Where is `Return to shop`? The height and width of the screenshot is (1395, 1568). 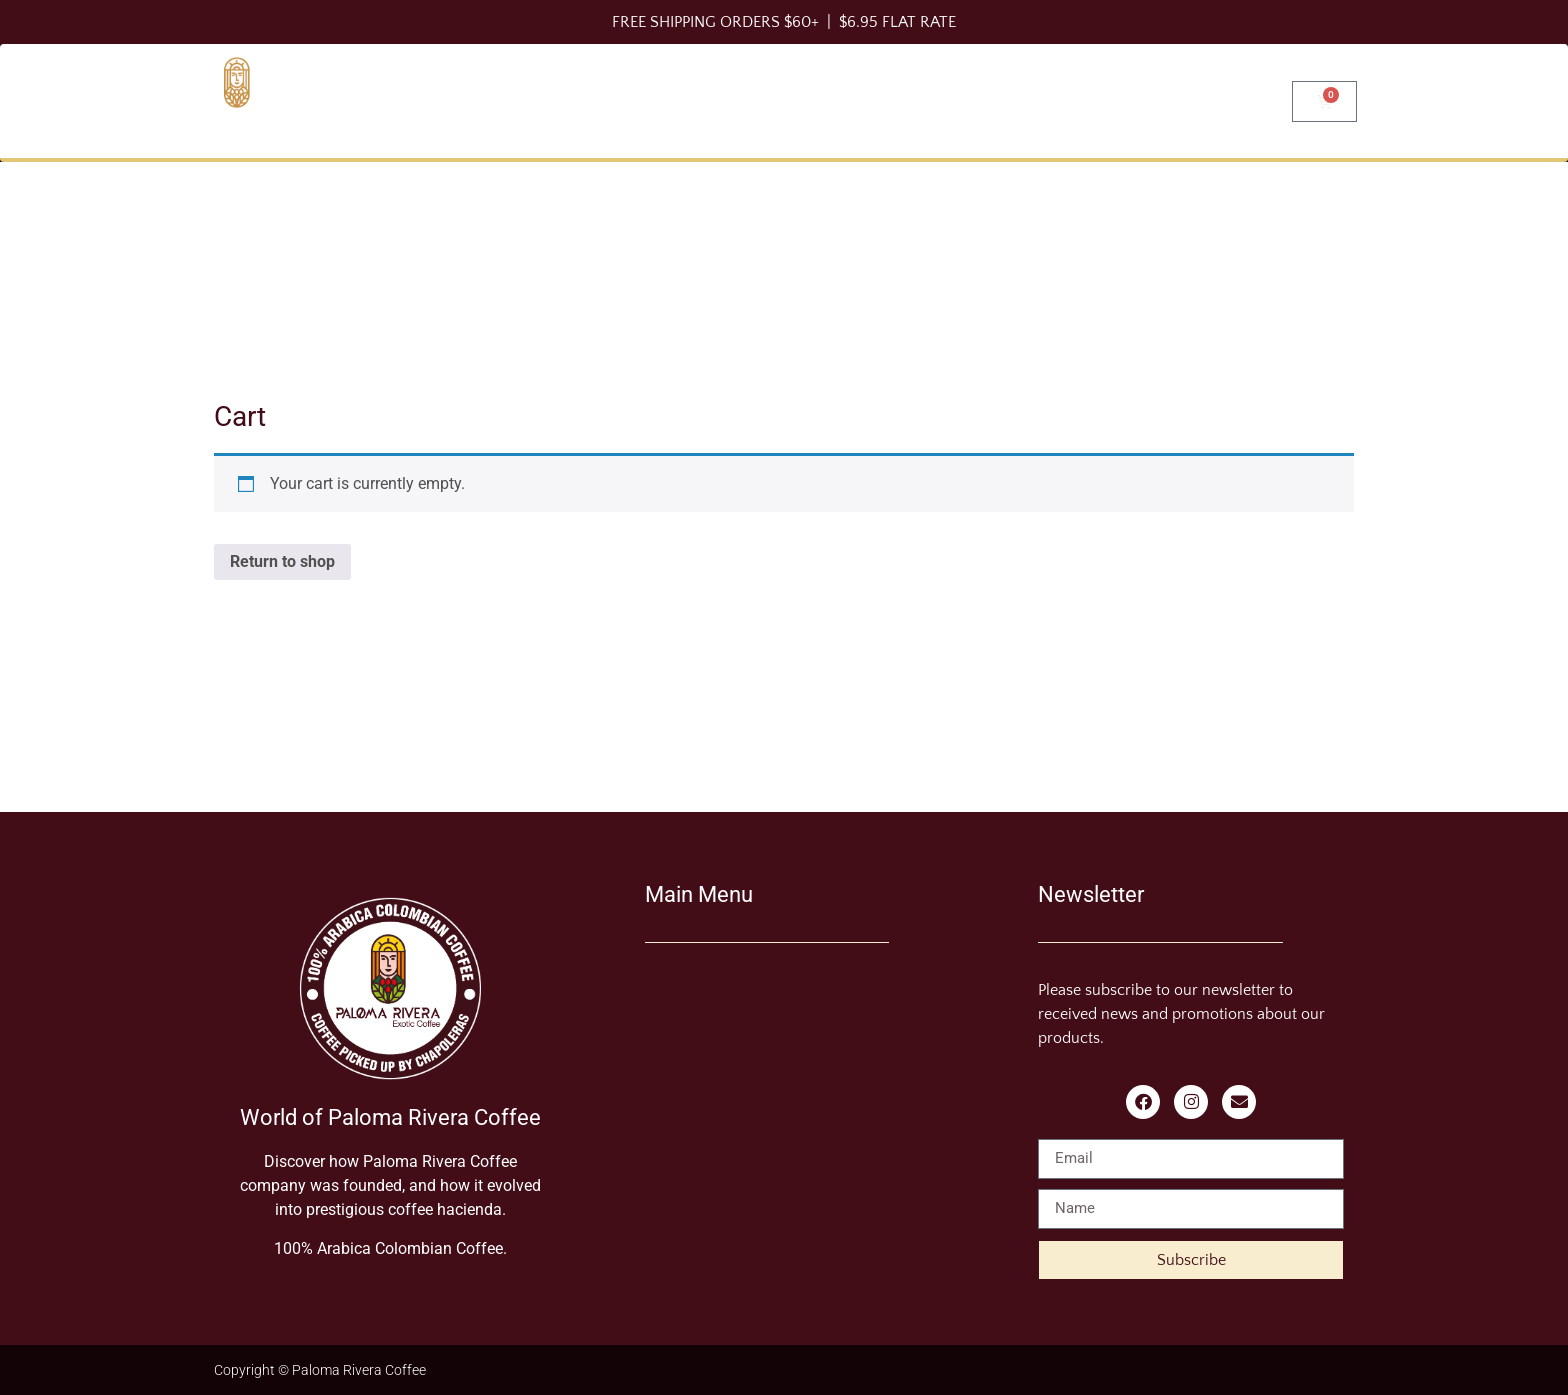
Return to shop is located at coordinates (282, 561).